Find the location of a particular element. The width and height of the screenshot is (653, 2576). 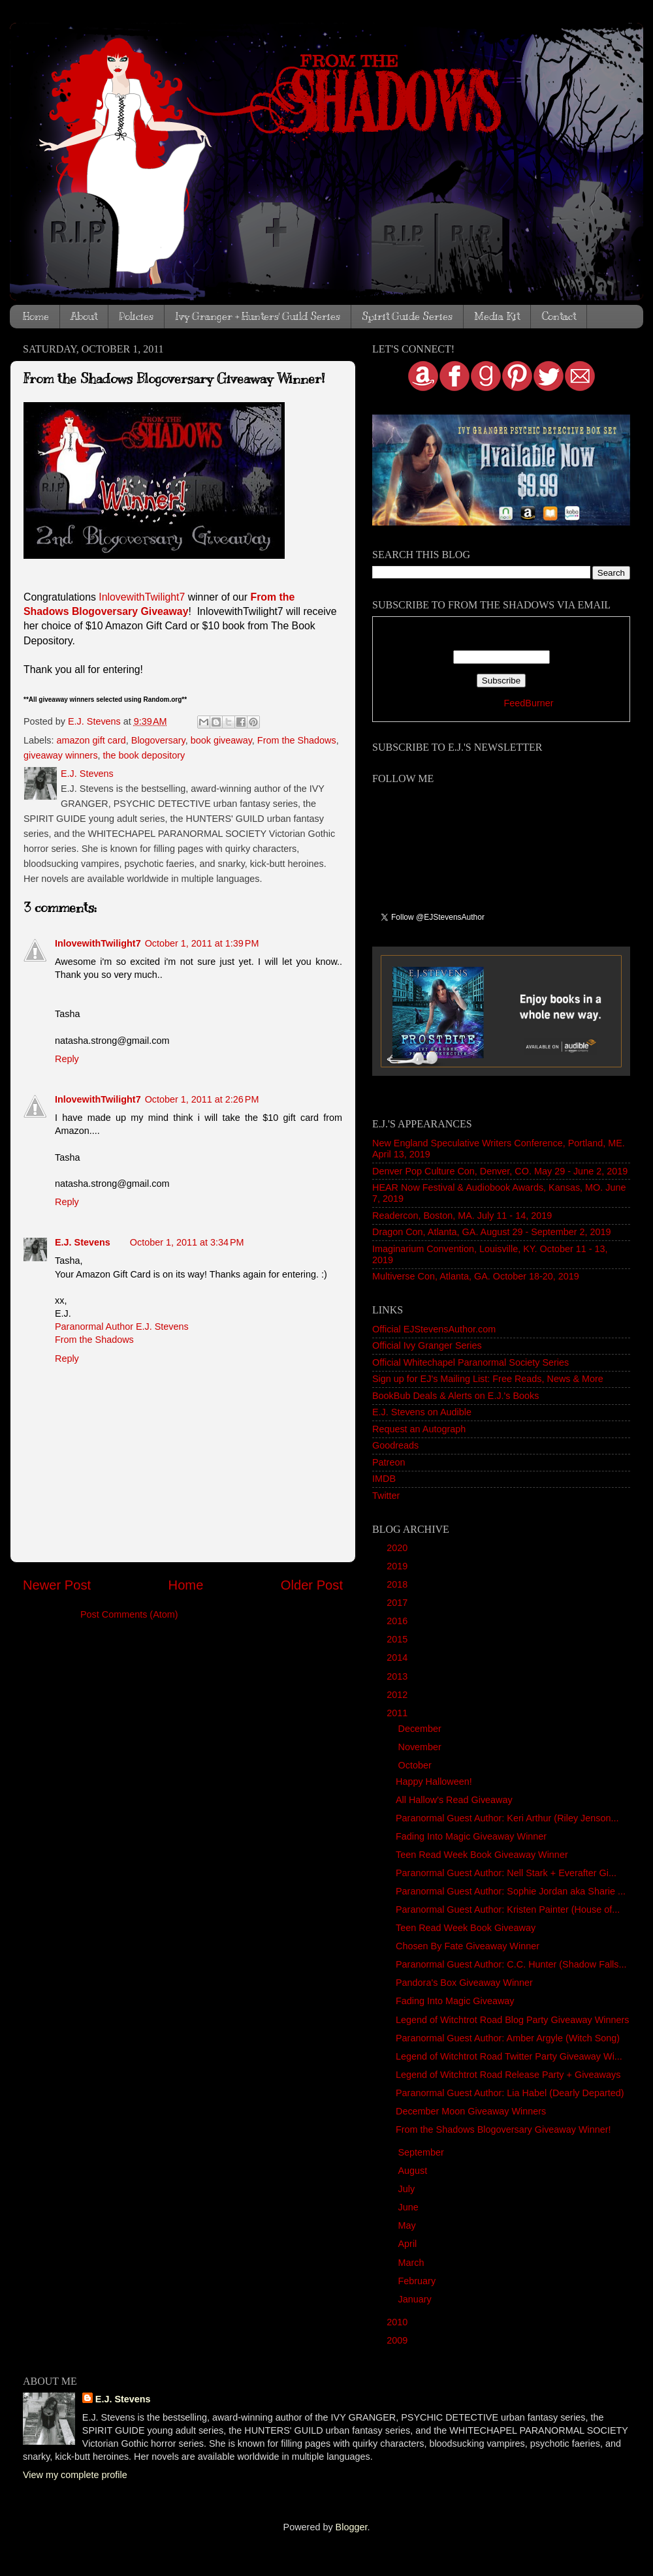

Happy Halloween! is located at coordinates (434, 1781).